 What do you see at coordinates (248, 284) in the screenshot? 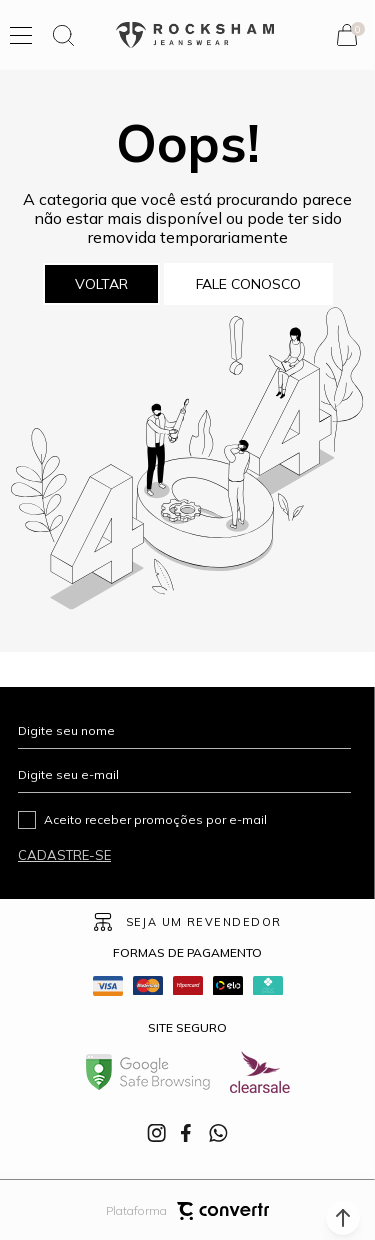
I see `Fale conosco` at bounding box center [248, 284].